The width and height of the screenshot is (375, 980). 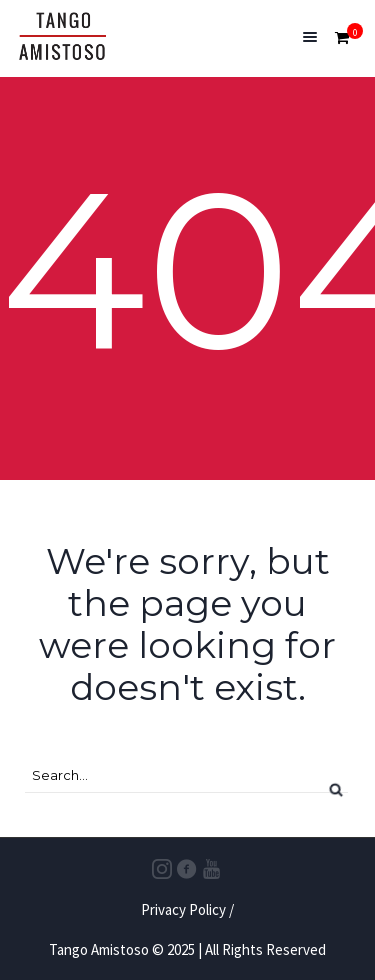 What do you see at coordinates (183, 909) in the screenshot?
I see `Privacy Policy` at bounding box center [183, 909].